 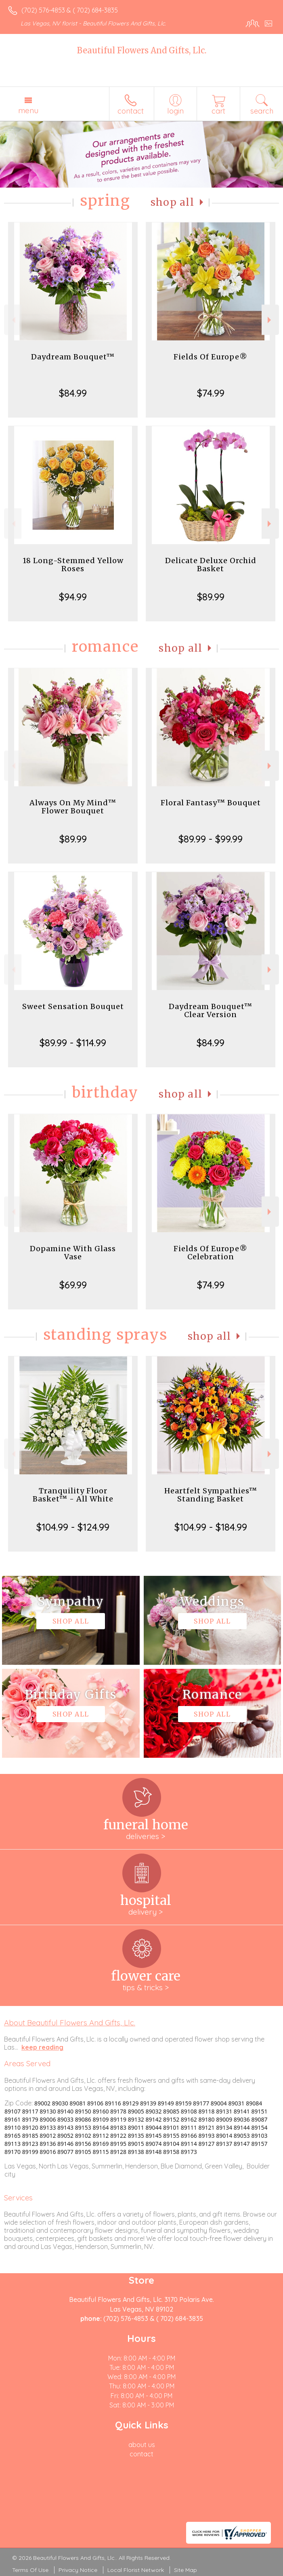 What do you see at coordinates (210, 393) in the screenshot?
I see `$74.99` at bounding box center [210, 393].